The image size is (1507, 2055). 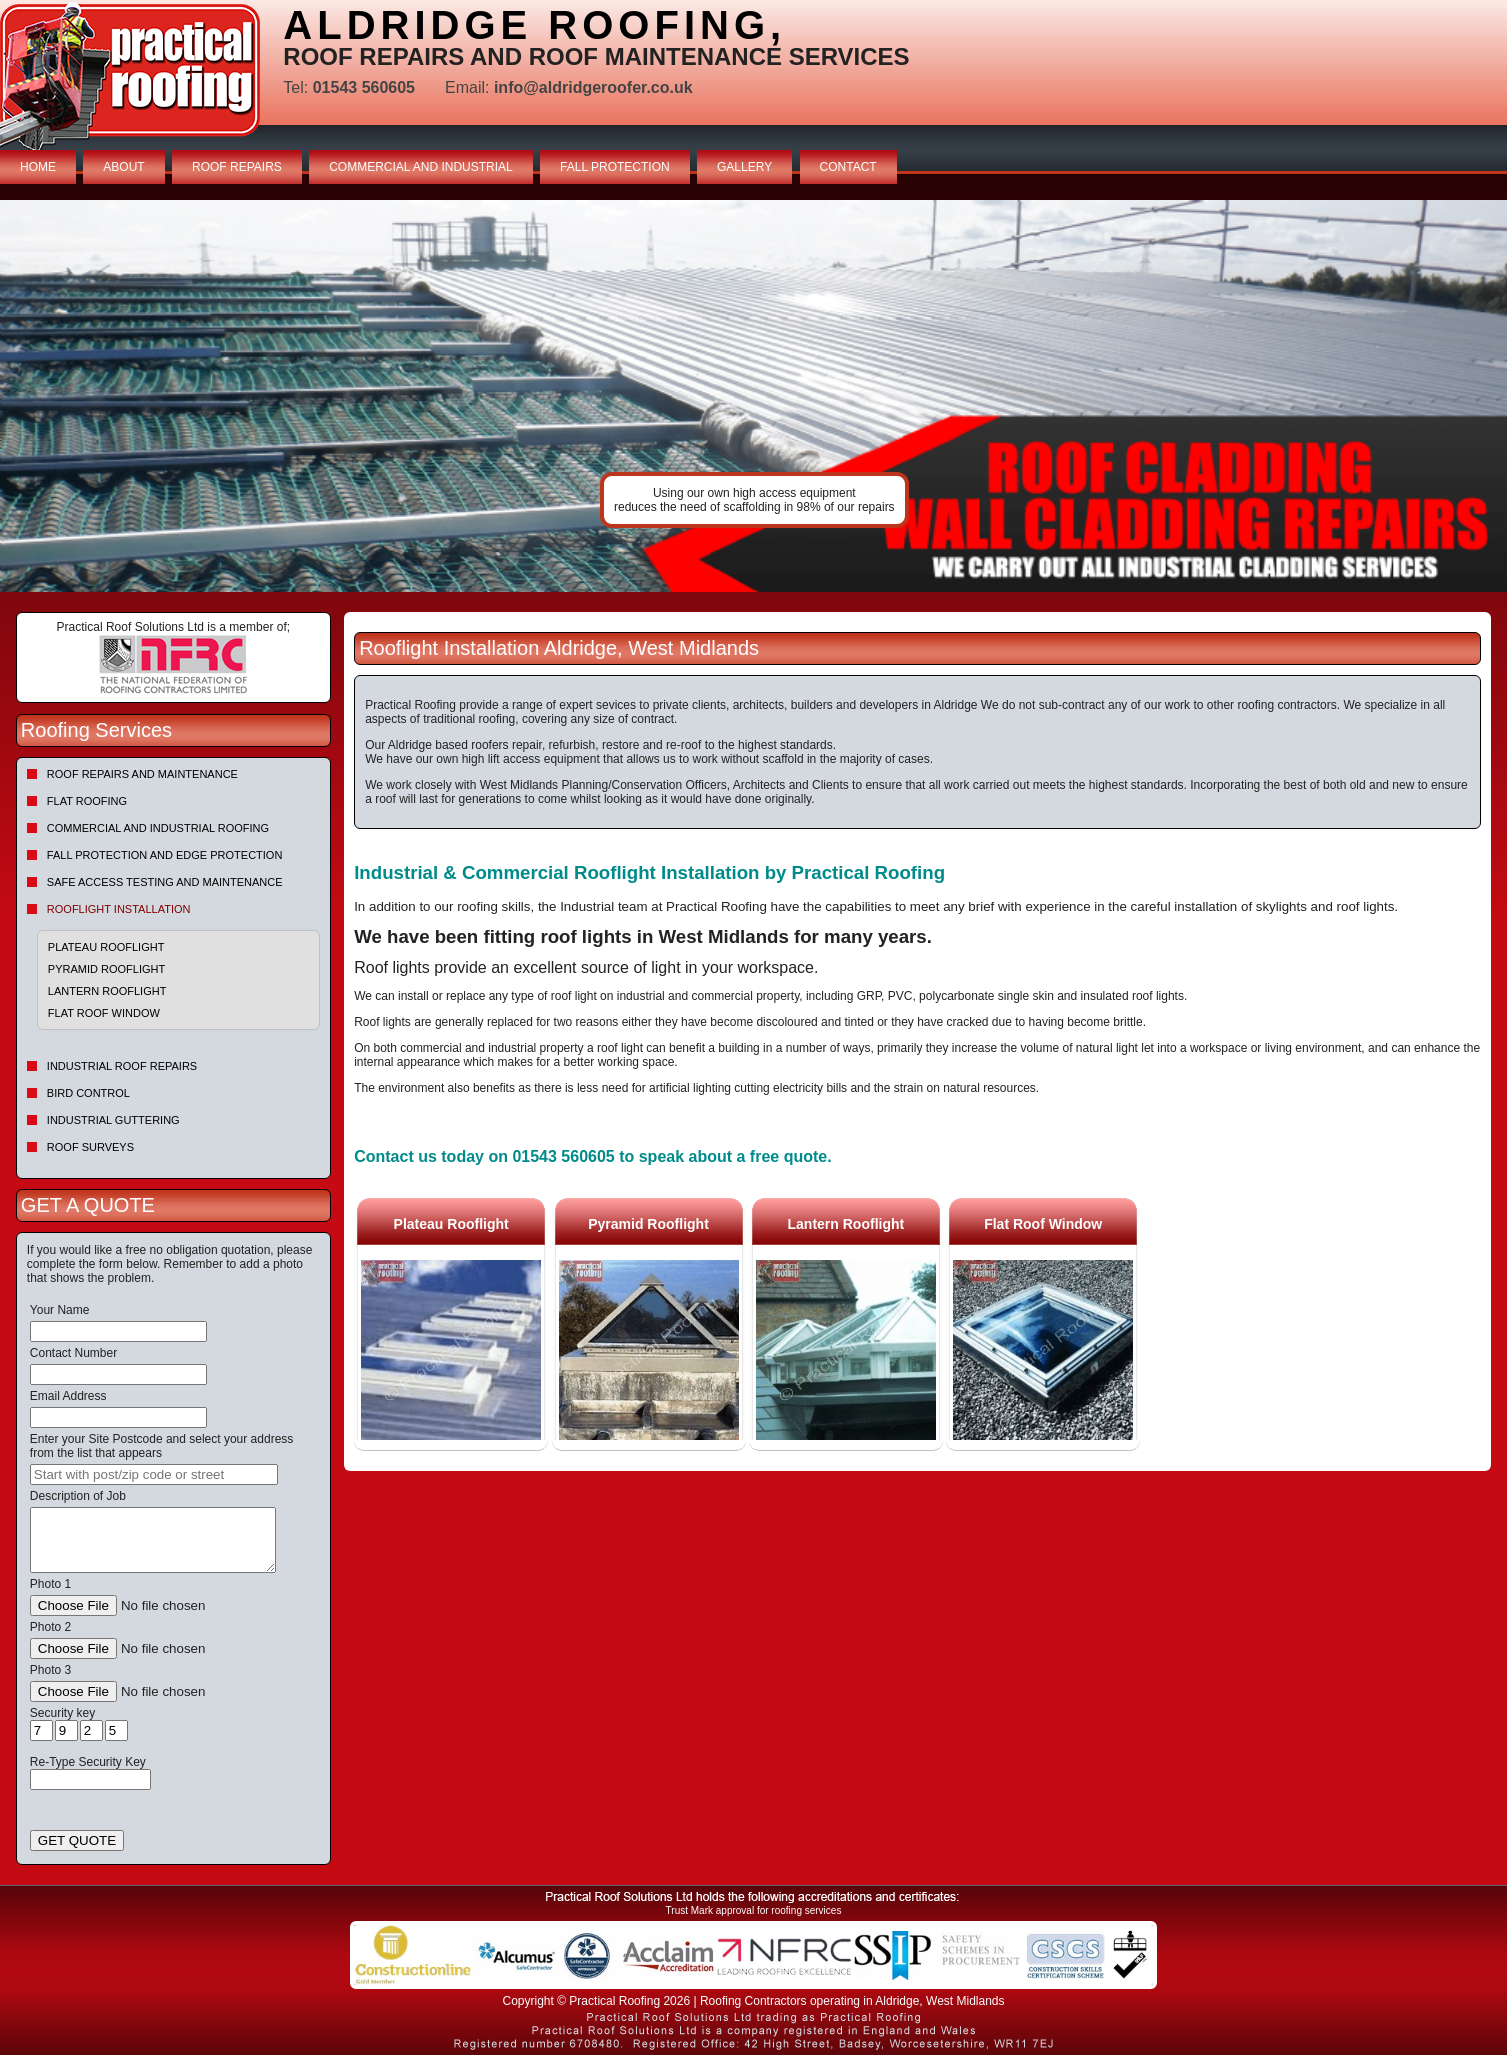 I want to click on Rooflight Installation, so click(x=119, y=909).